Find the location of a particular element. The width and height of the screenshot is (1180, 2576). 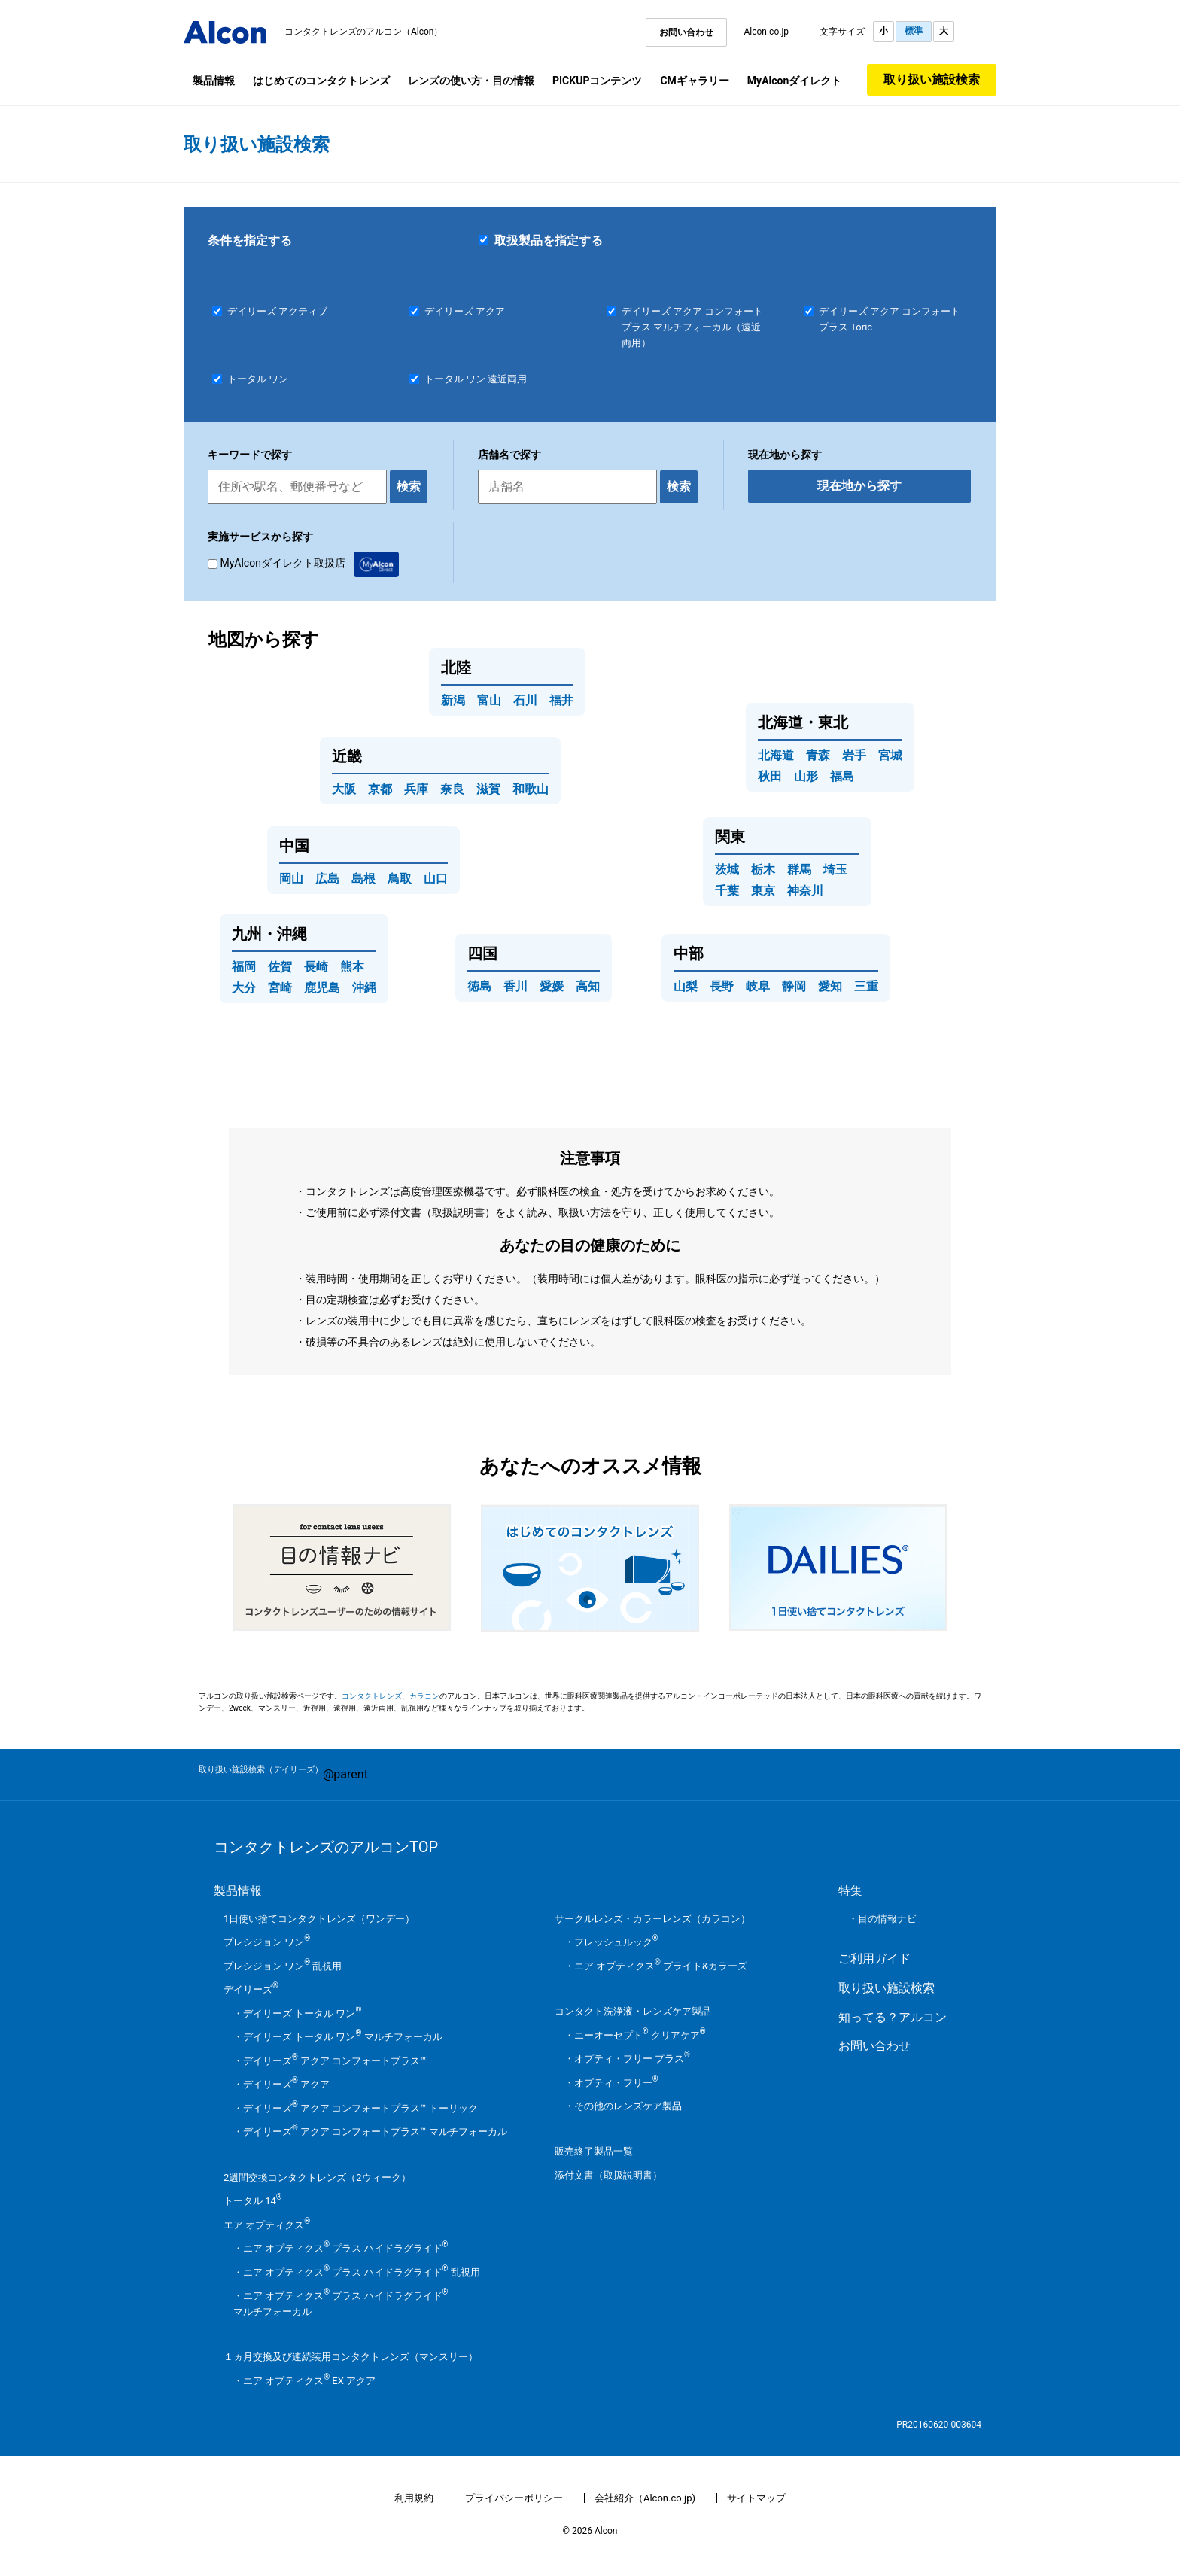

群馬 is located at coordinates (799, 869).